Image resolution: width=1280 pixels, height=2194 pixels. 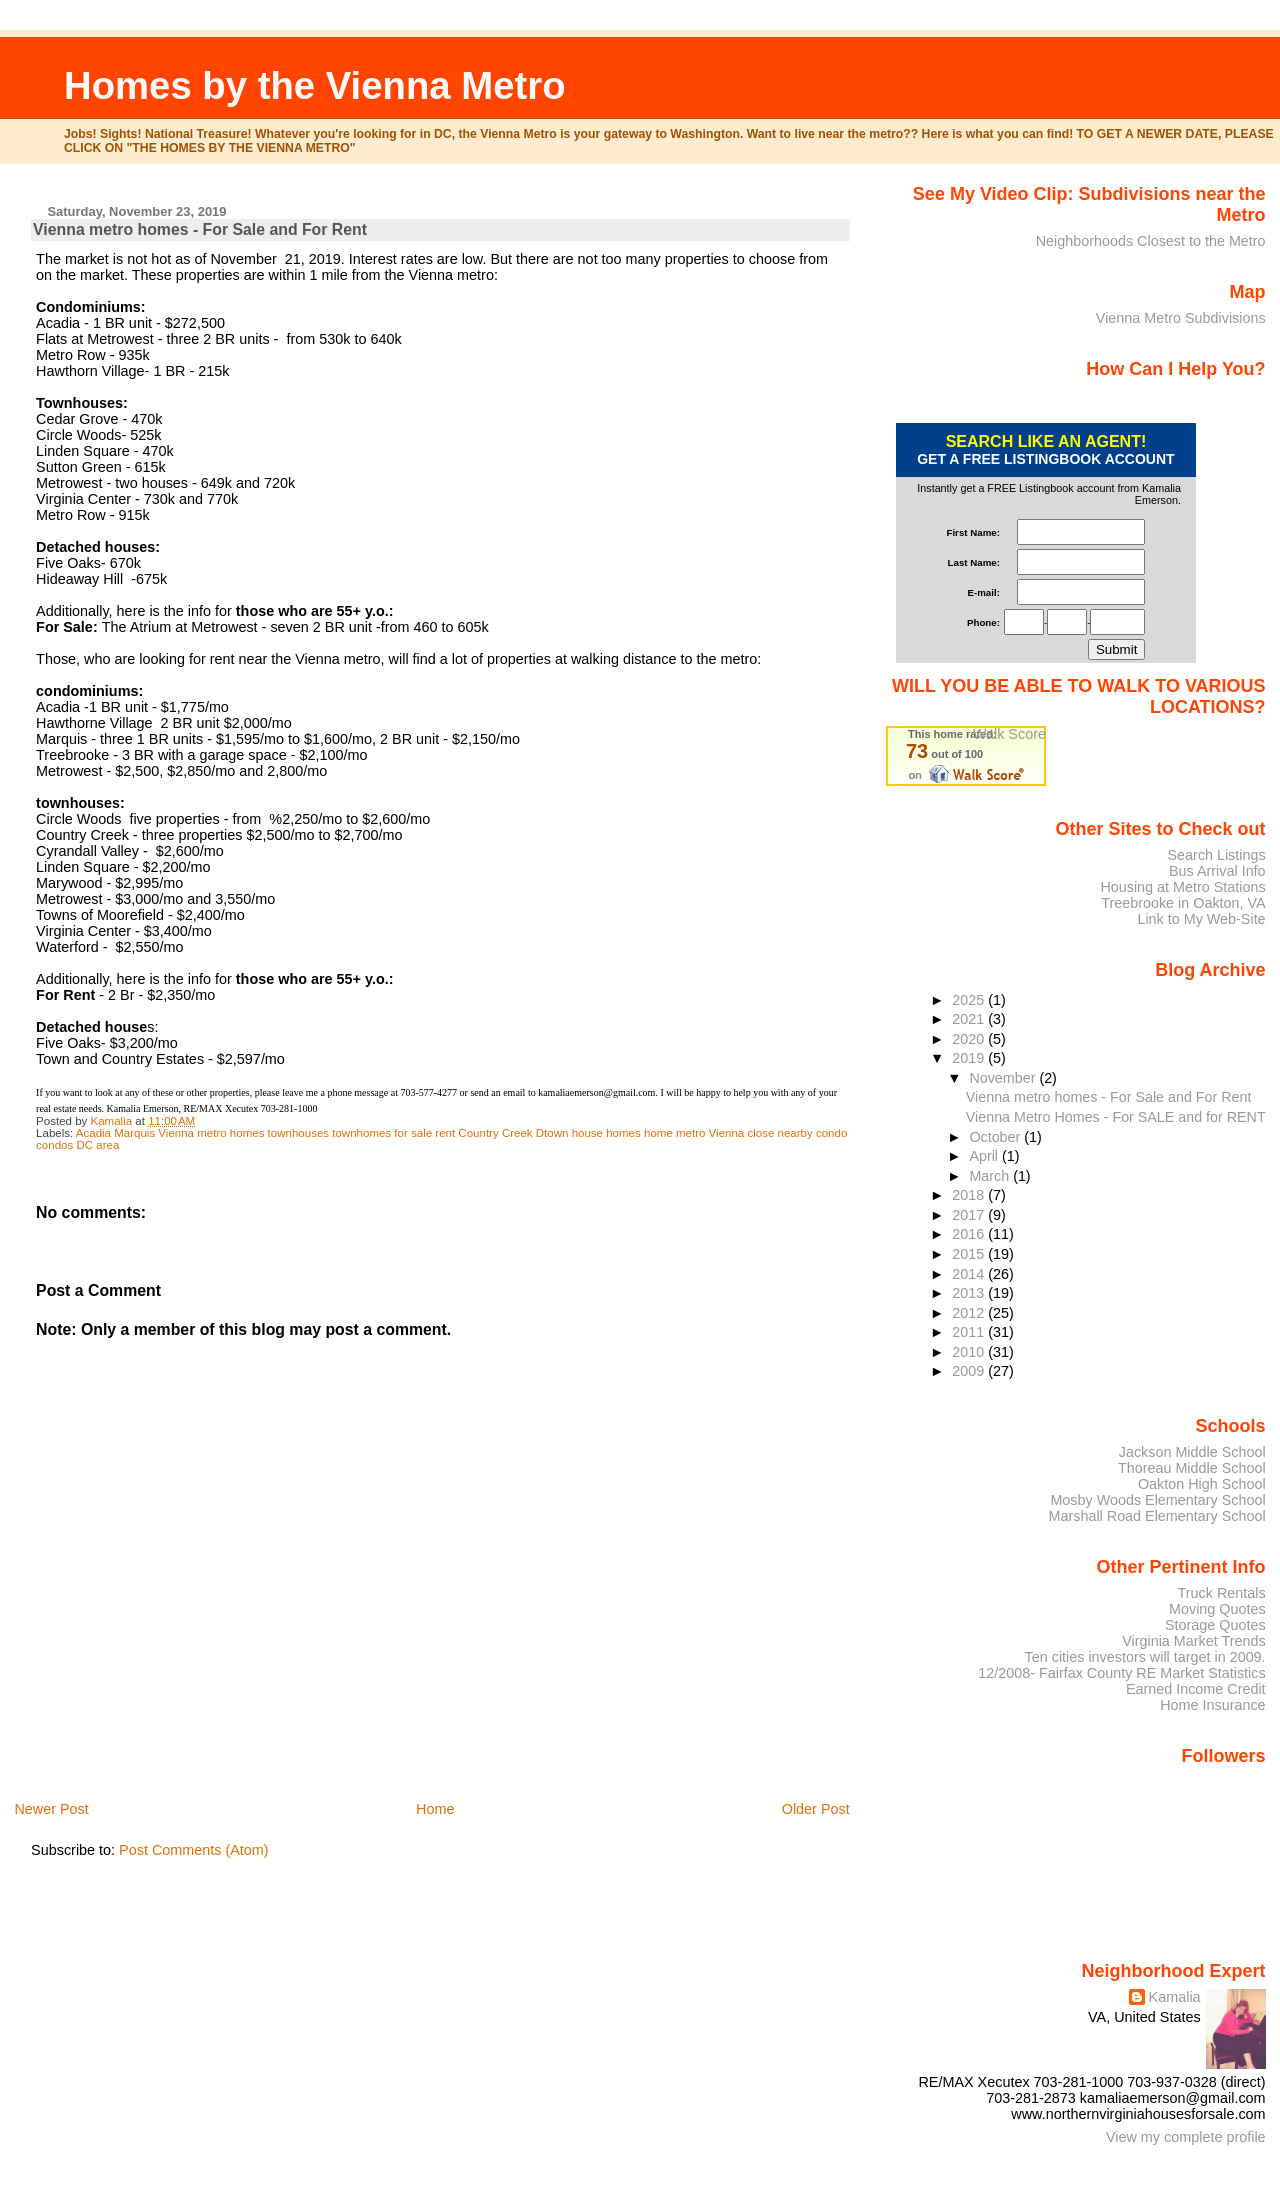 I want to click on Post Comments (Atom), so click(x=194, y=1850).